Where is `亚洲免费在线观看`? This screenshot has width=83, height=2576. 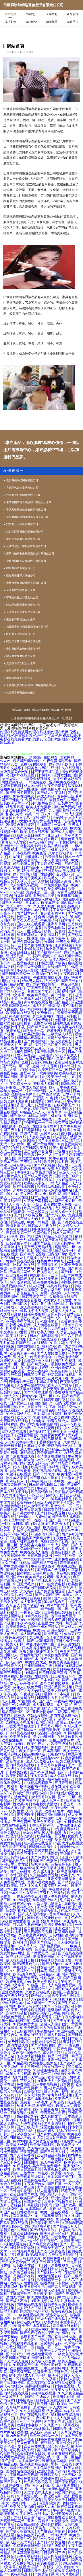
亚洲免费在线观看 is located at coordinates (68, 1559).